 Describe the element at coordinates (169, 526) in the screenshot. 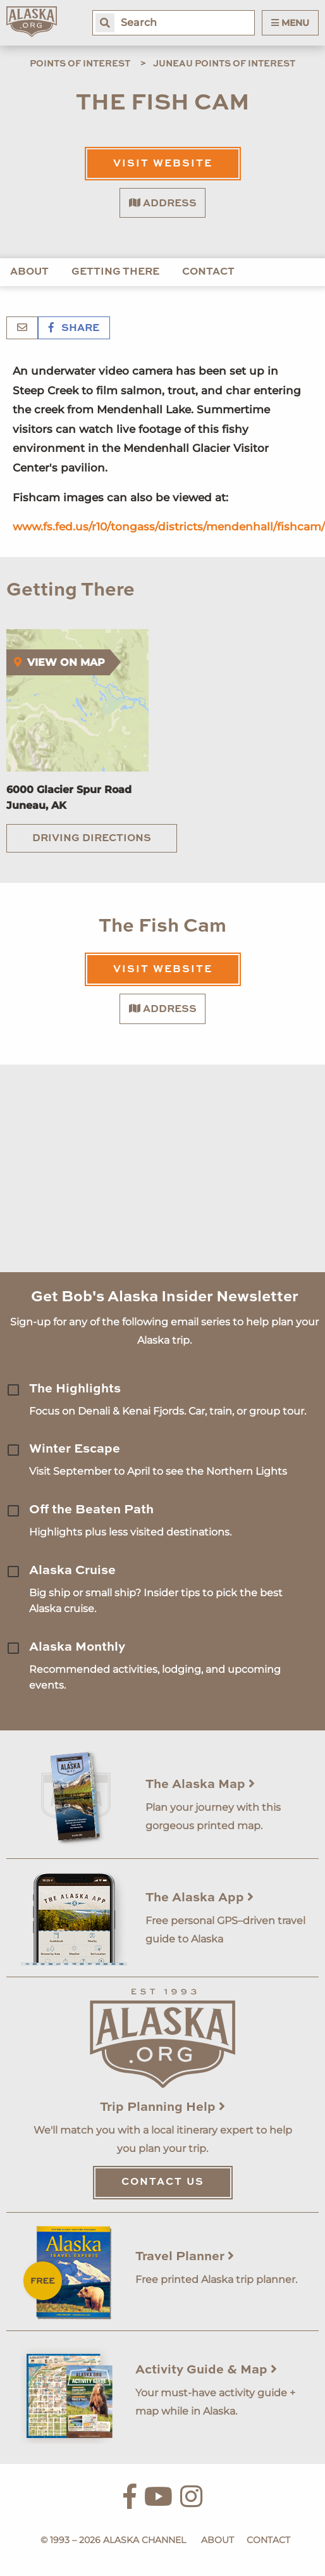

I see `www.fs.fed.us/r10/tongass/districts/mendenhall/fishcam/` at that location.